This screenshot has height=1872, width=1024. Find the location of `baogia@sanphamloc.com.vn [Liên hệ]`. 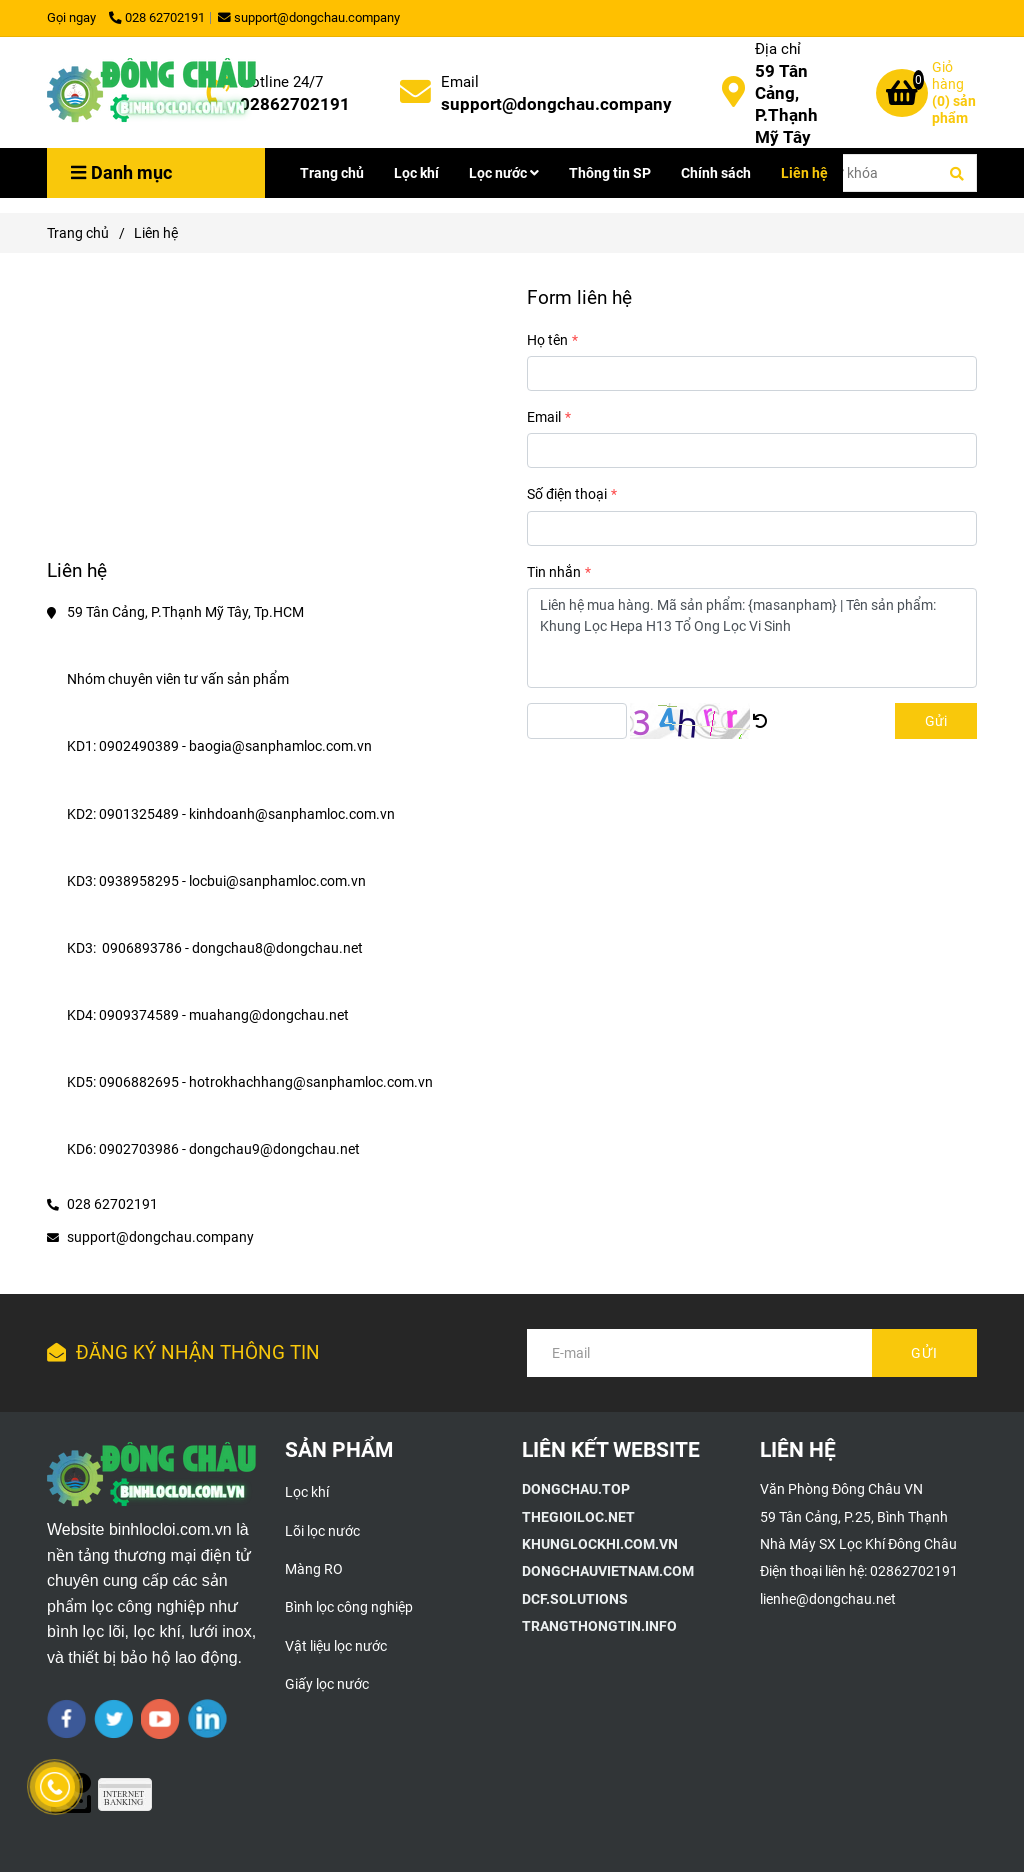

baogia@sanphamloc.com.vn [Liên hệ] is located at coordinates (282, 746).